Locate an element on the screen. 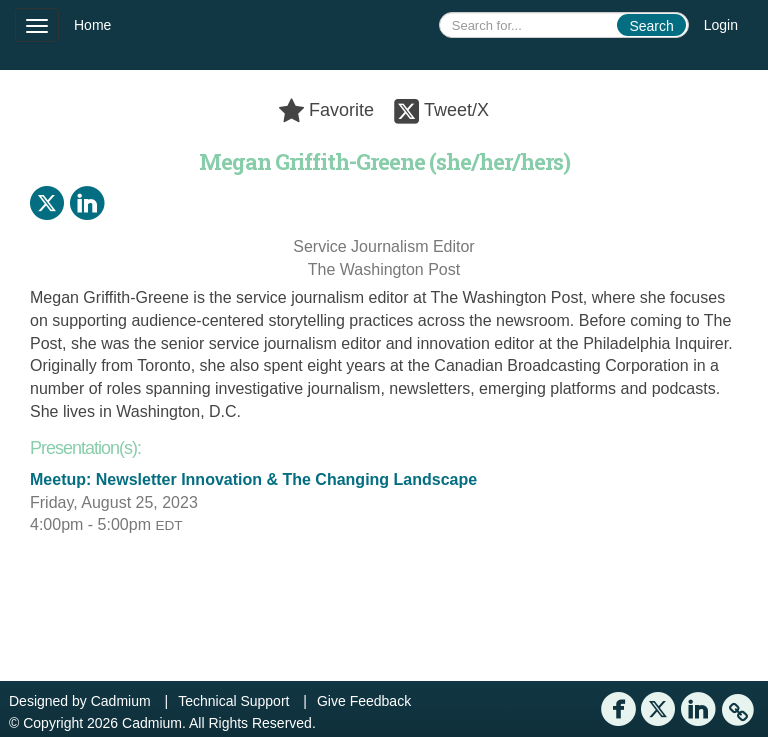 The height and width of the screenshot is (737, 768). Search is located at coordinates (651, 26).